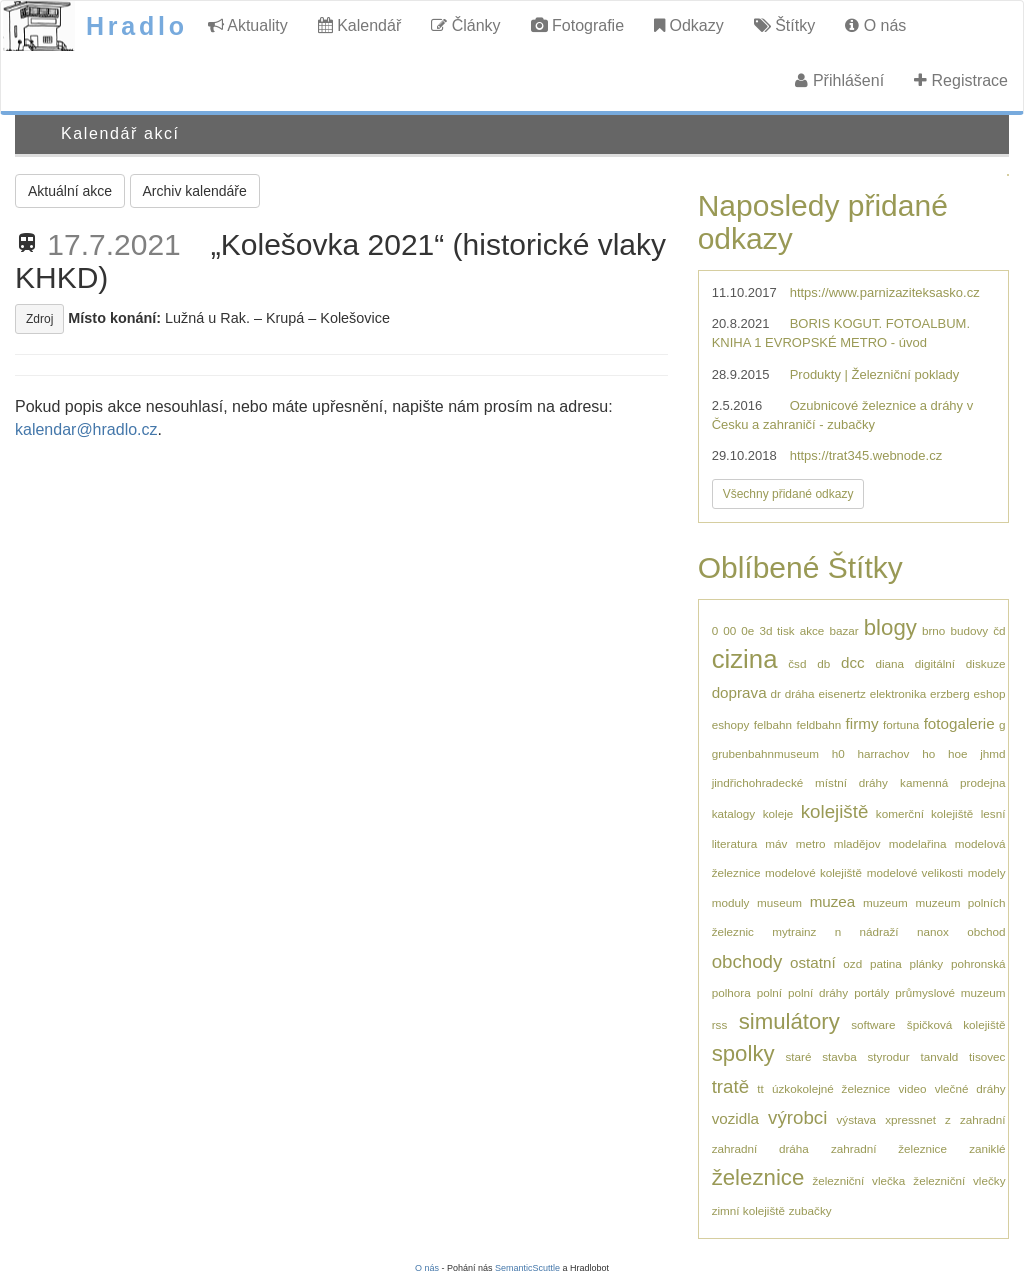 This screenshot has width=1024, height=1275. I want to click on Aktuality, so click(248, 25).